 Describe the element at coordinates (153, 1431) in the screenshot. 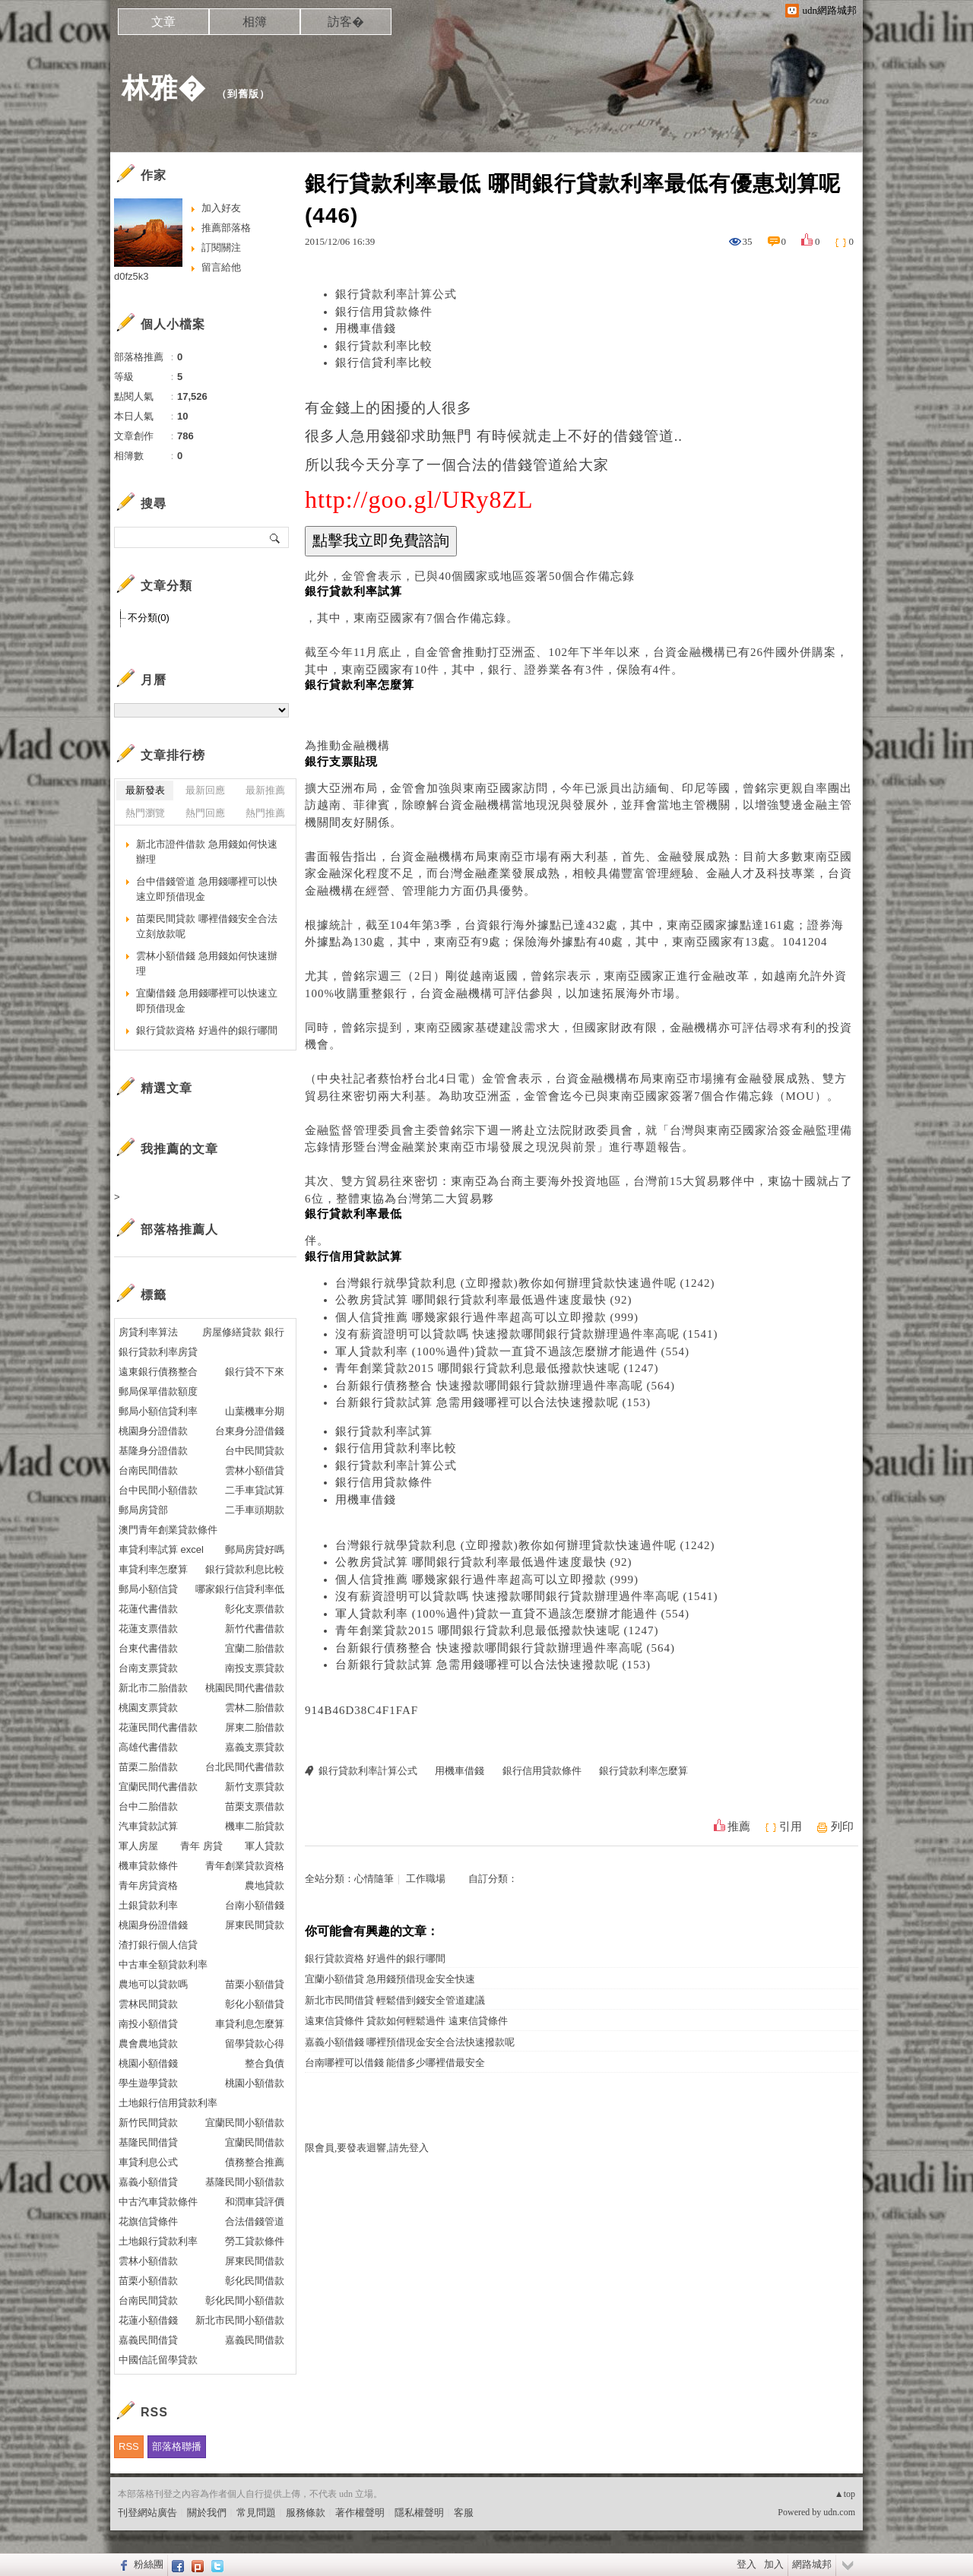

I see `桃園身分證借款` at that location.